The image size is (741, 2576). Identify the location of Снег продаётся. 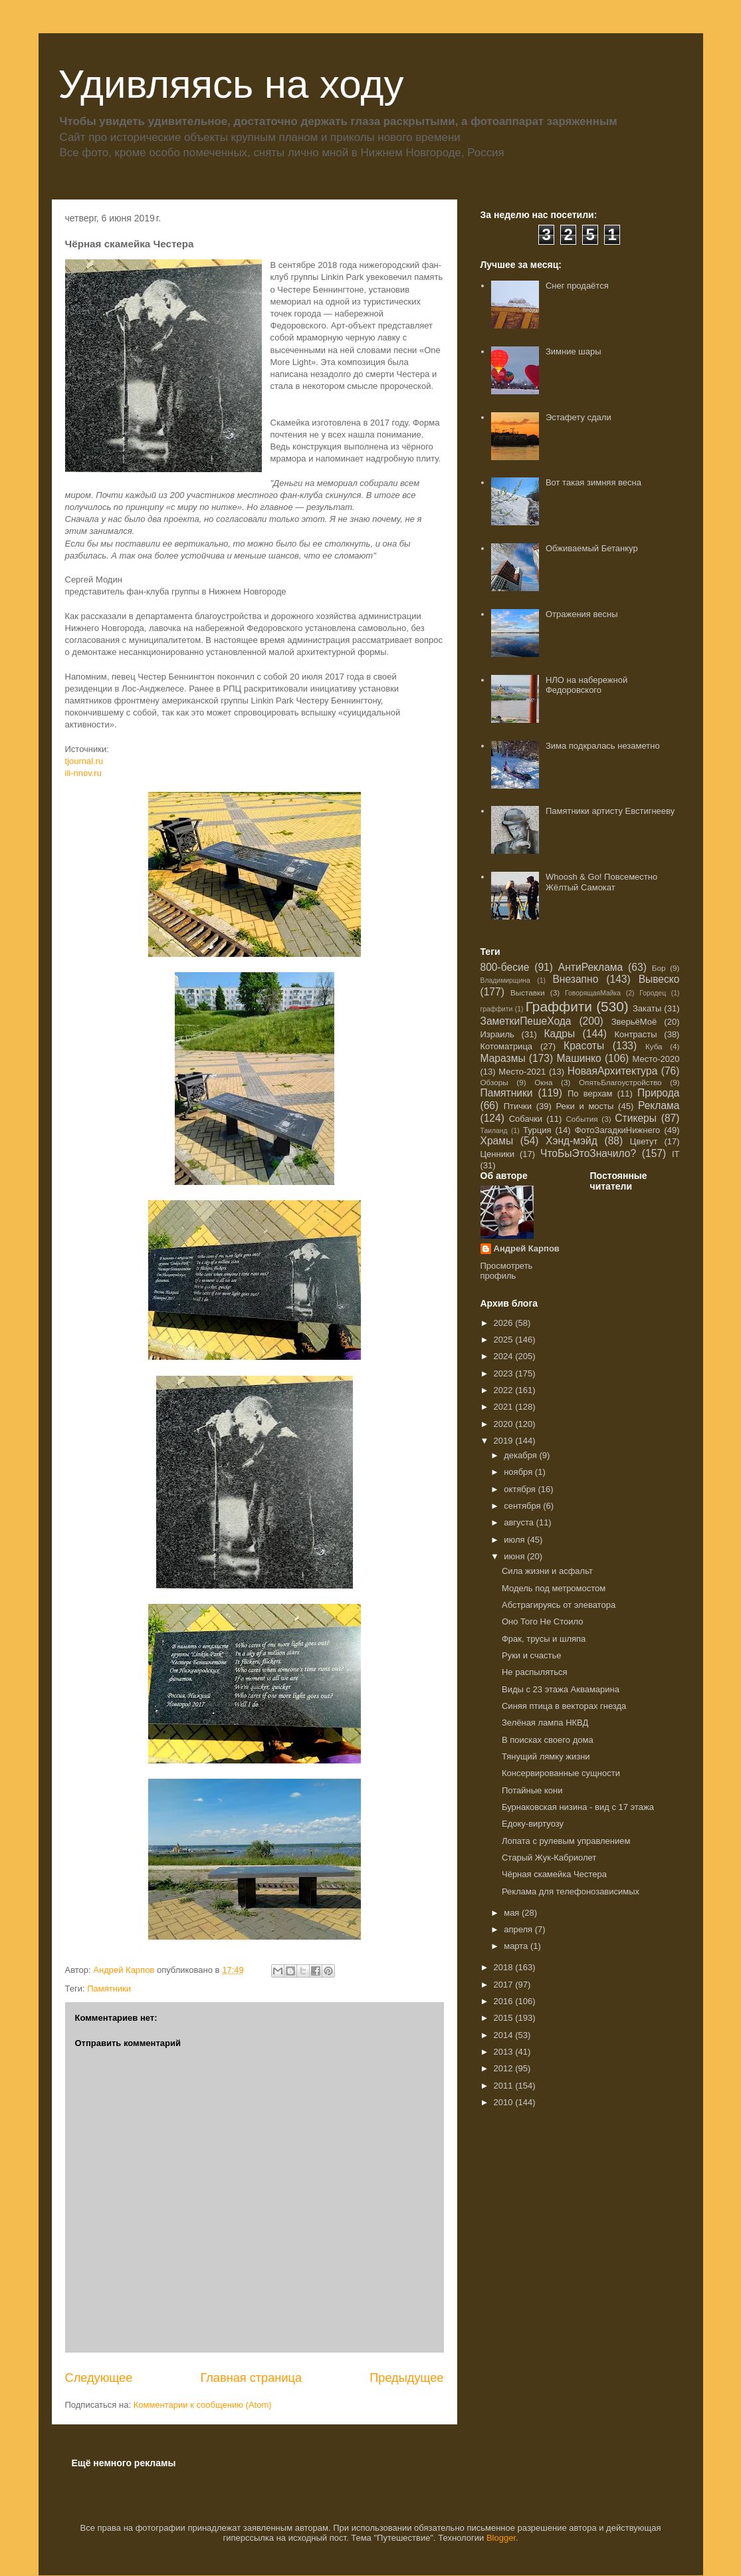
(577, 286).